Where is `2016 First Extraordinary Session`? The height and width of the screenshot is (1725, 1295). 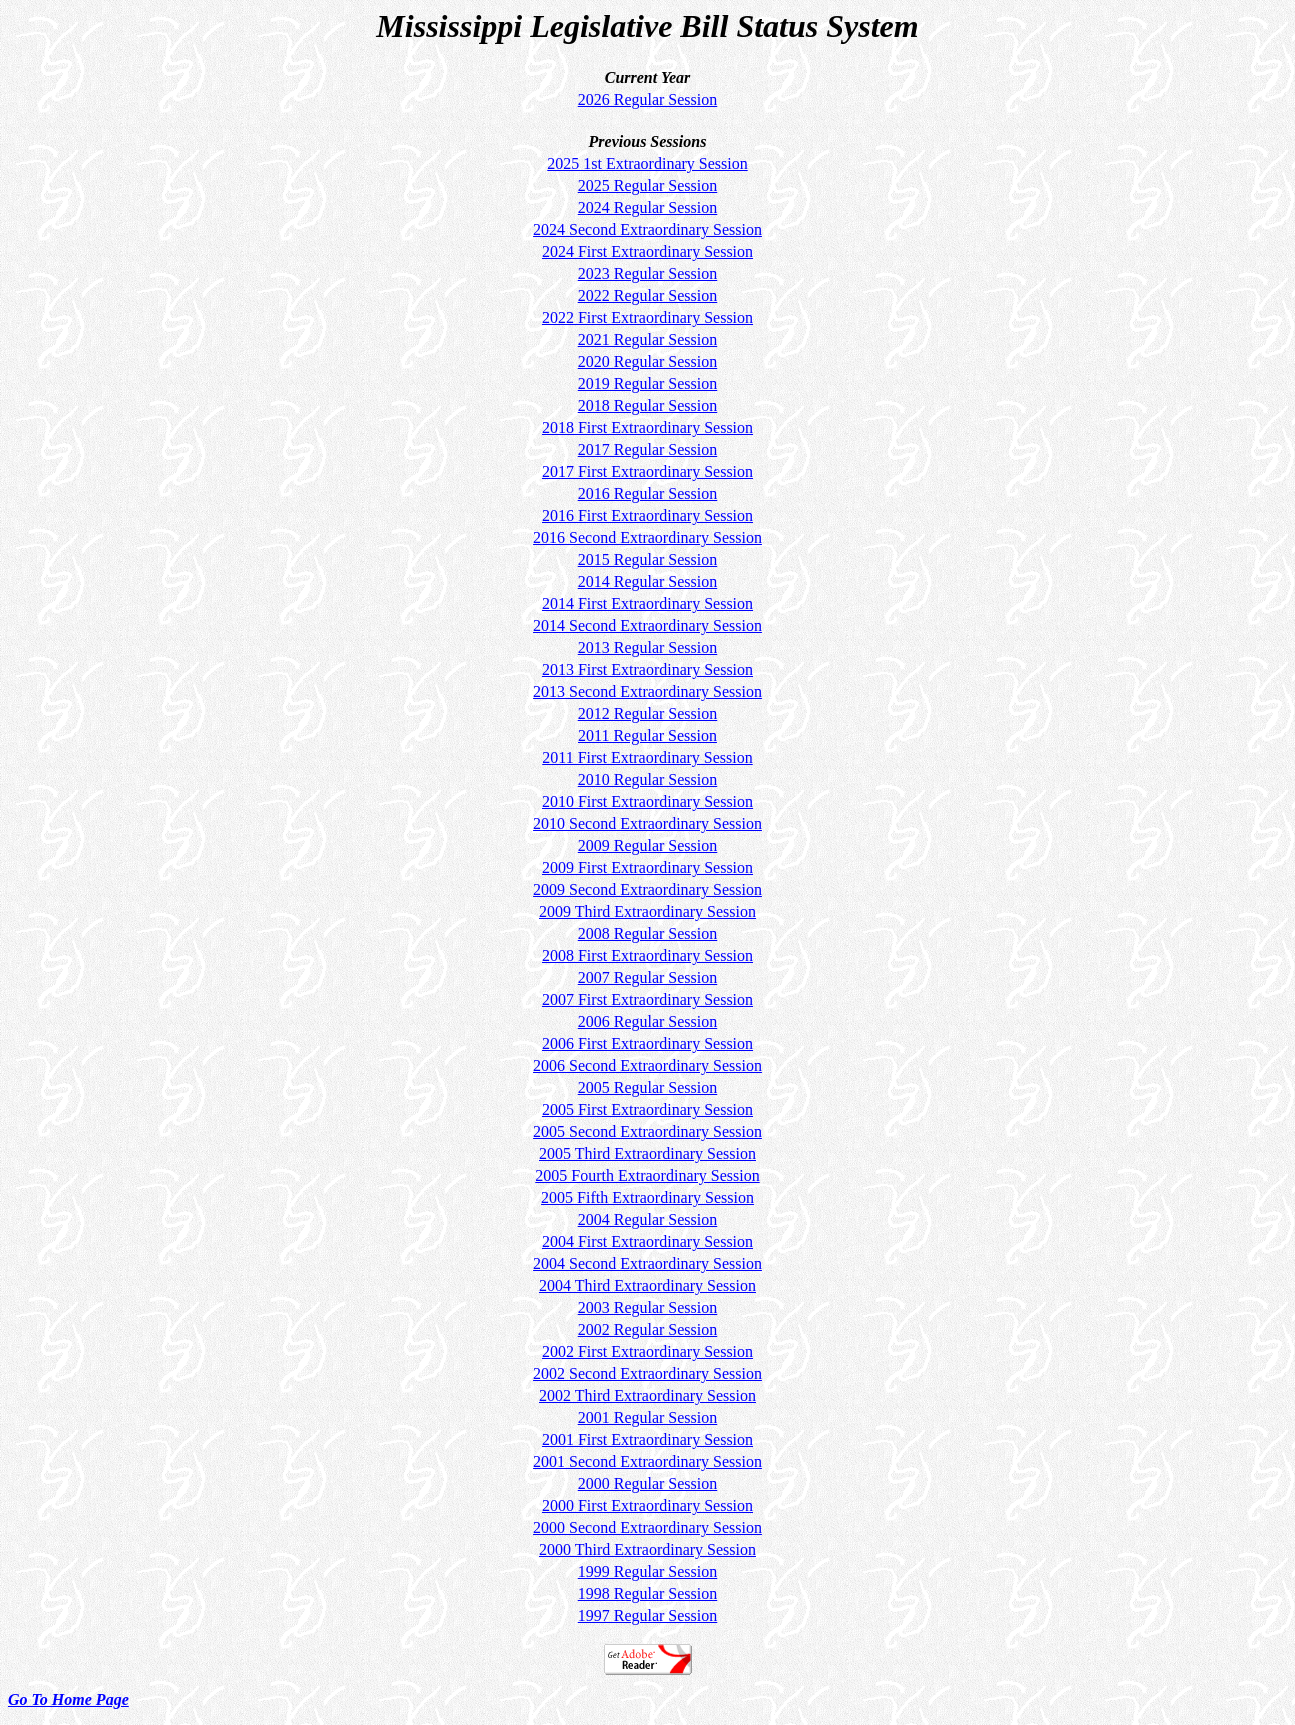 2016 First Extraordinary Session is located at coordinates (647, 515).